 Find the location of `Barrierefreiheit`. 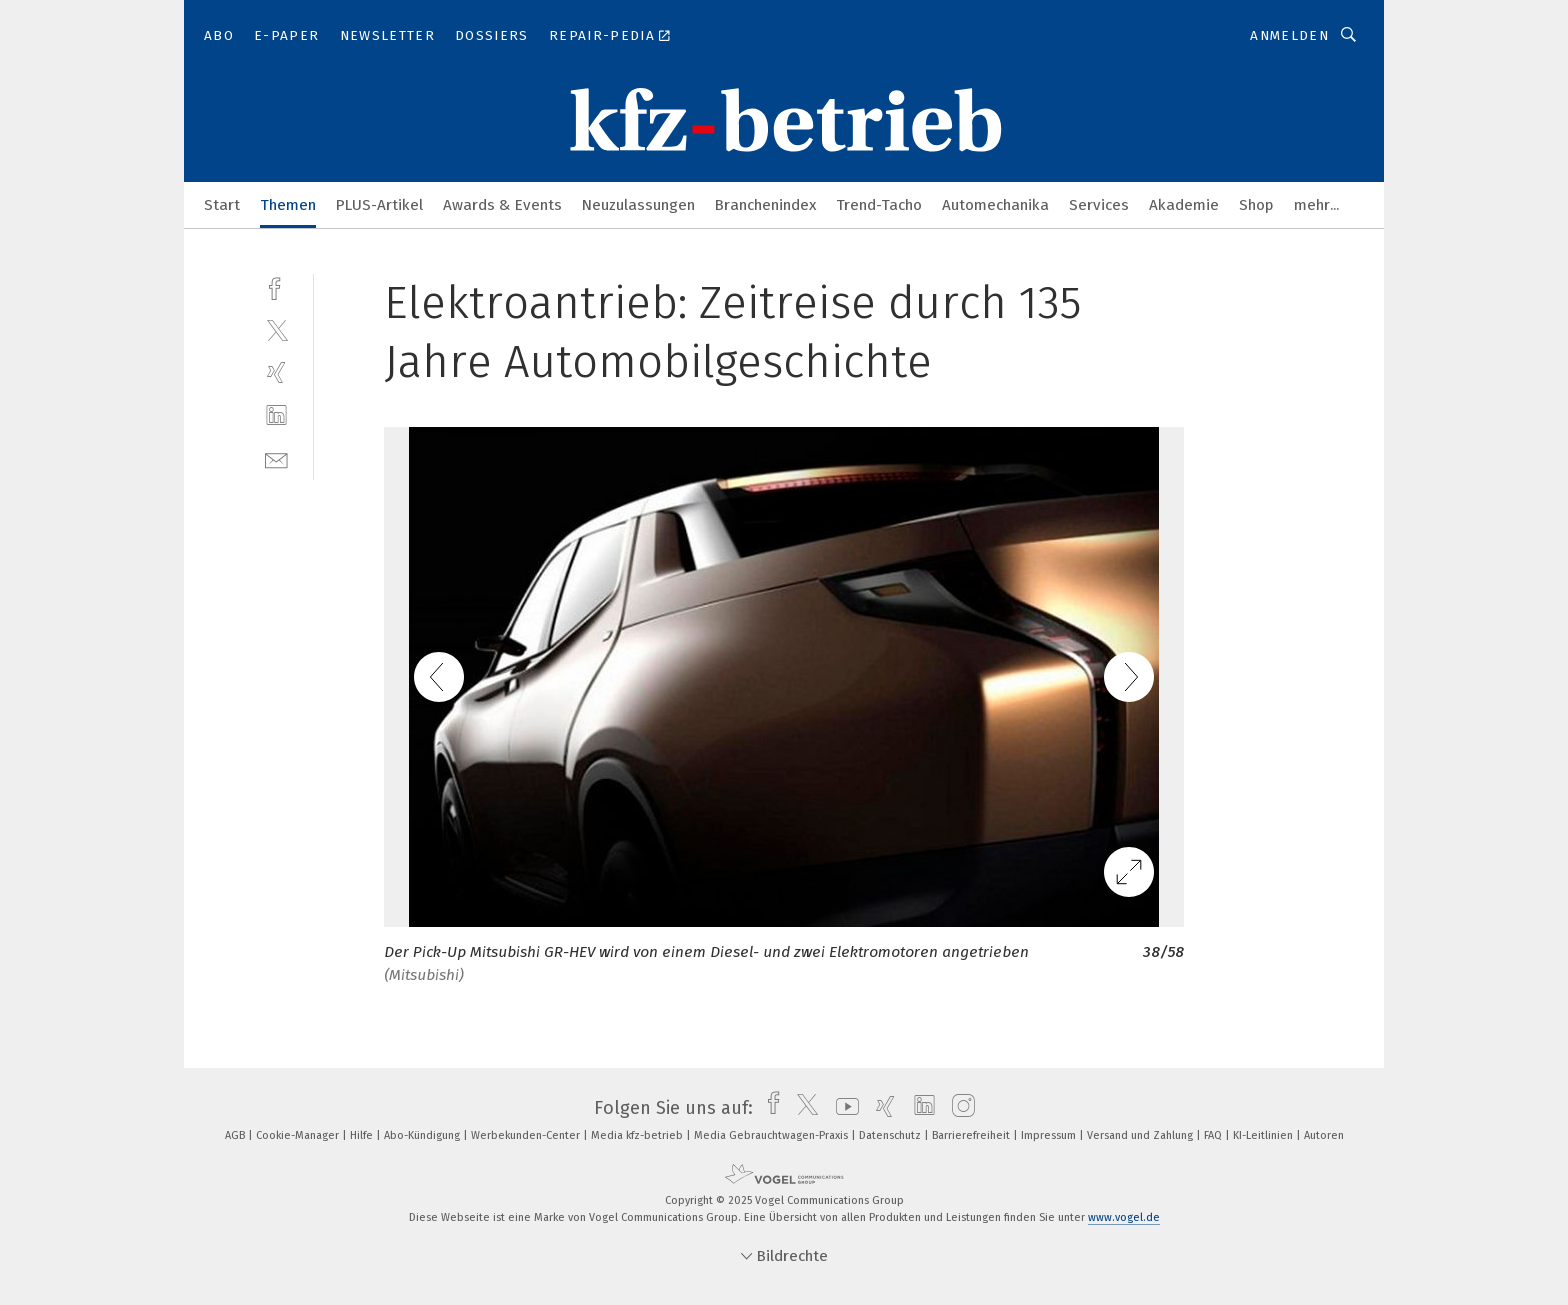

Barrierefreiheit is located at coordinates (972, 1135).